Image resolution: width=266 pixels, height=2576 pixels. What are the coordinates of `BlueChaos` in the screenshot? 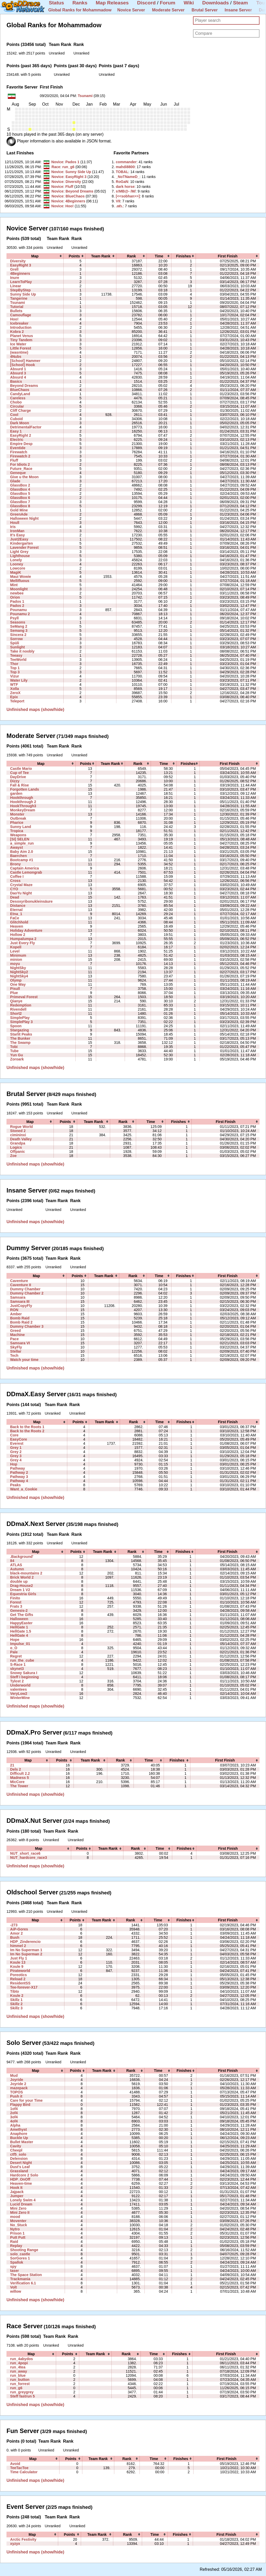 It's located at (75, 196).